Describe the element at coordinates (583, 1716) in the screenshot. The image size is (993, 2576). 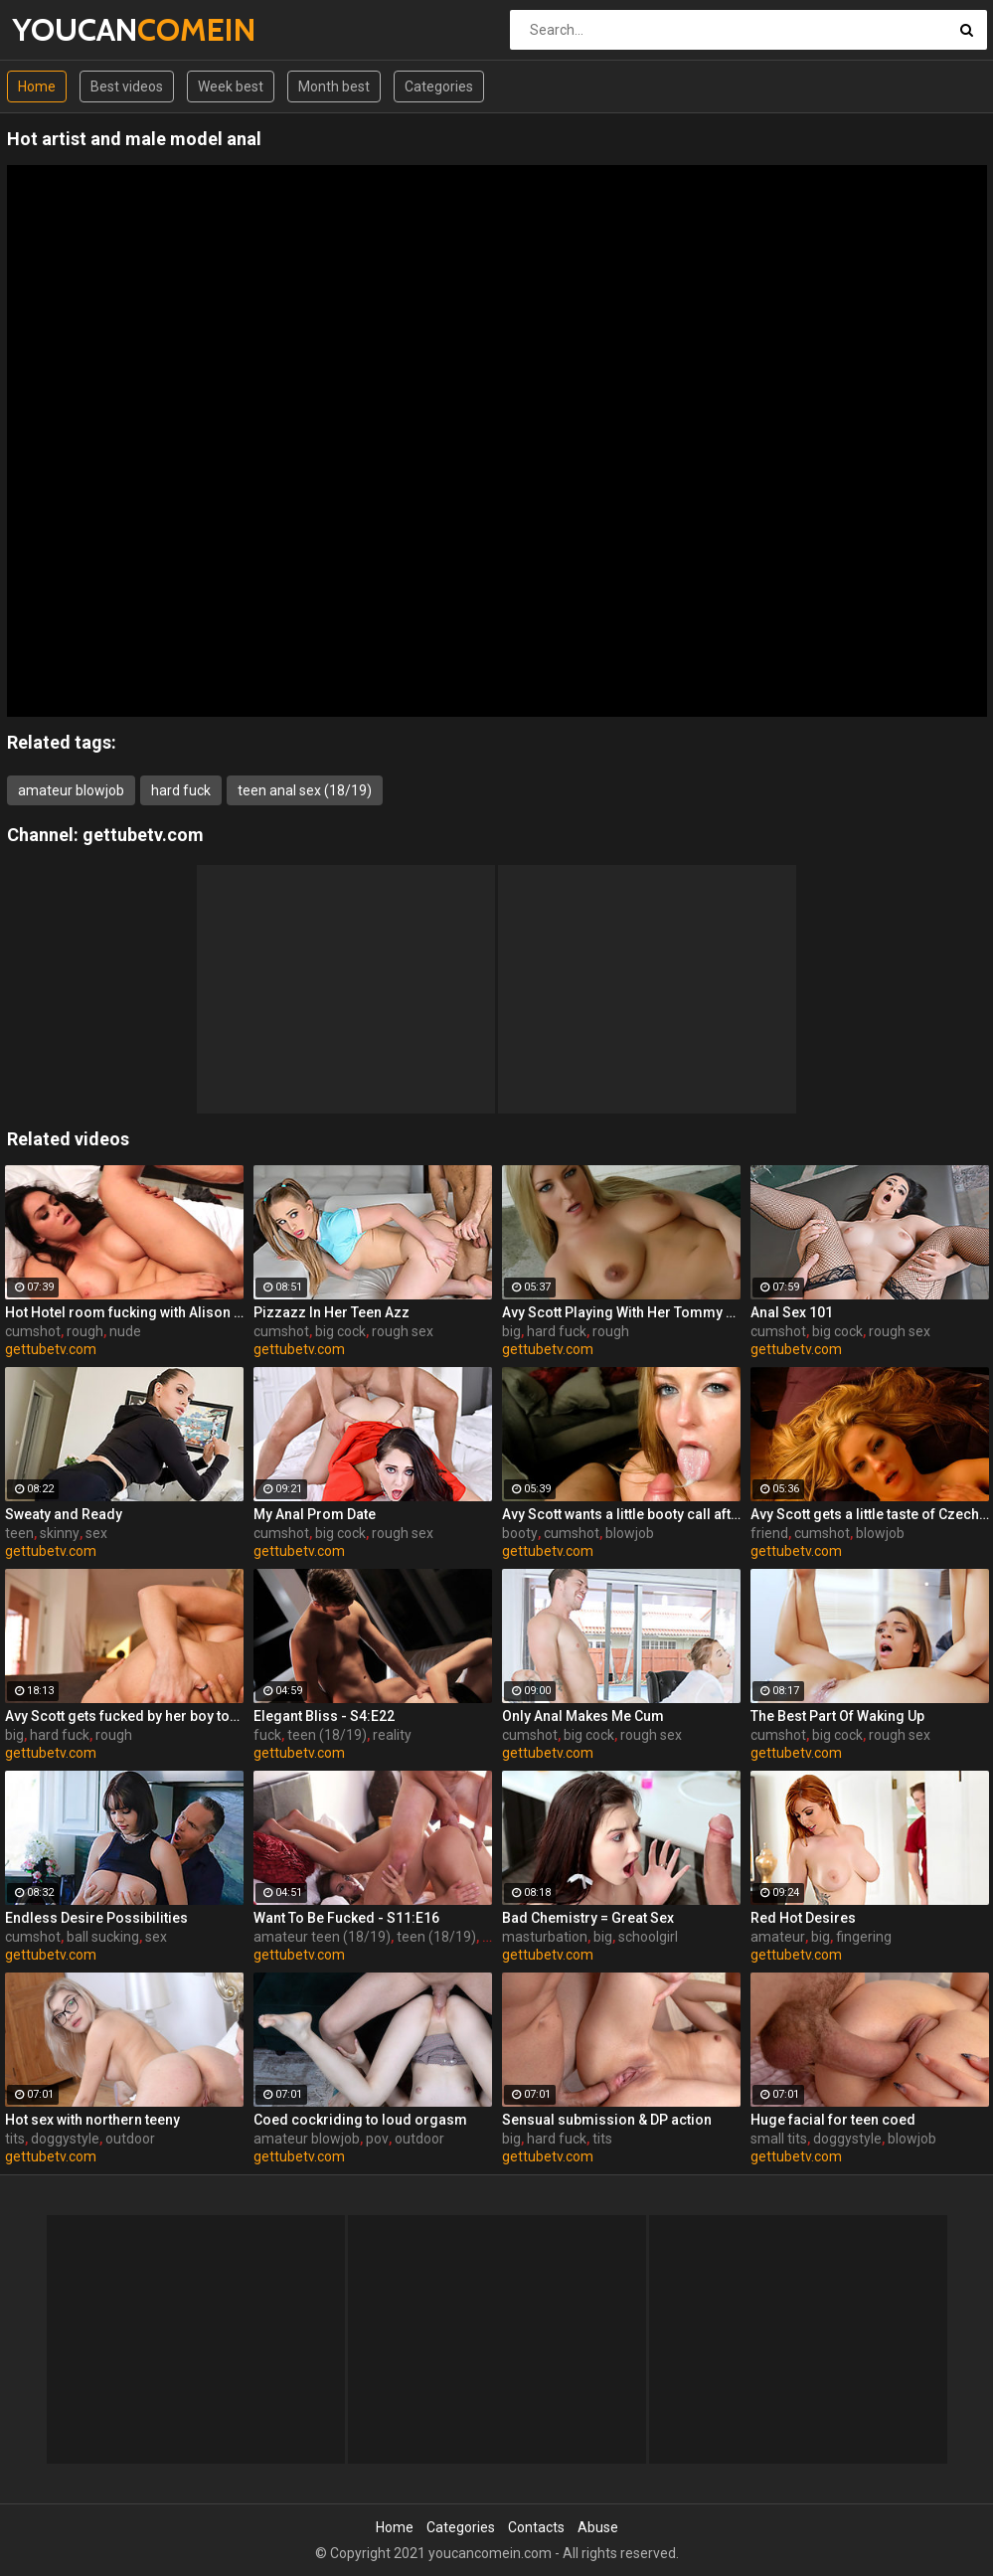
I see `Only Anal Makes Me Cum` at that location.